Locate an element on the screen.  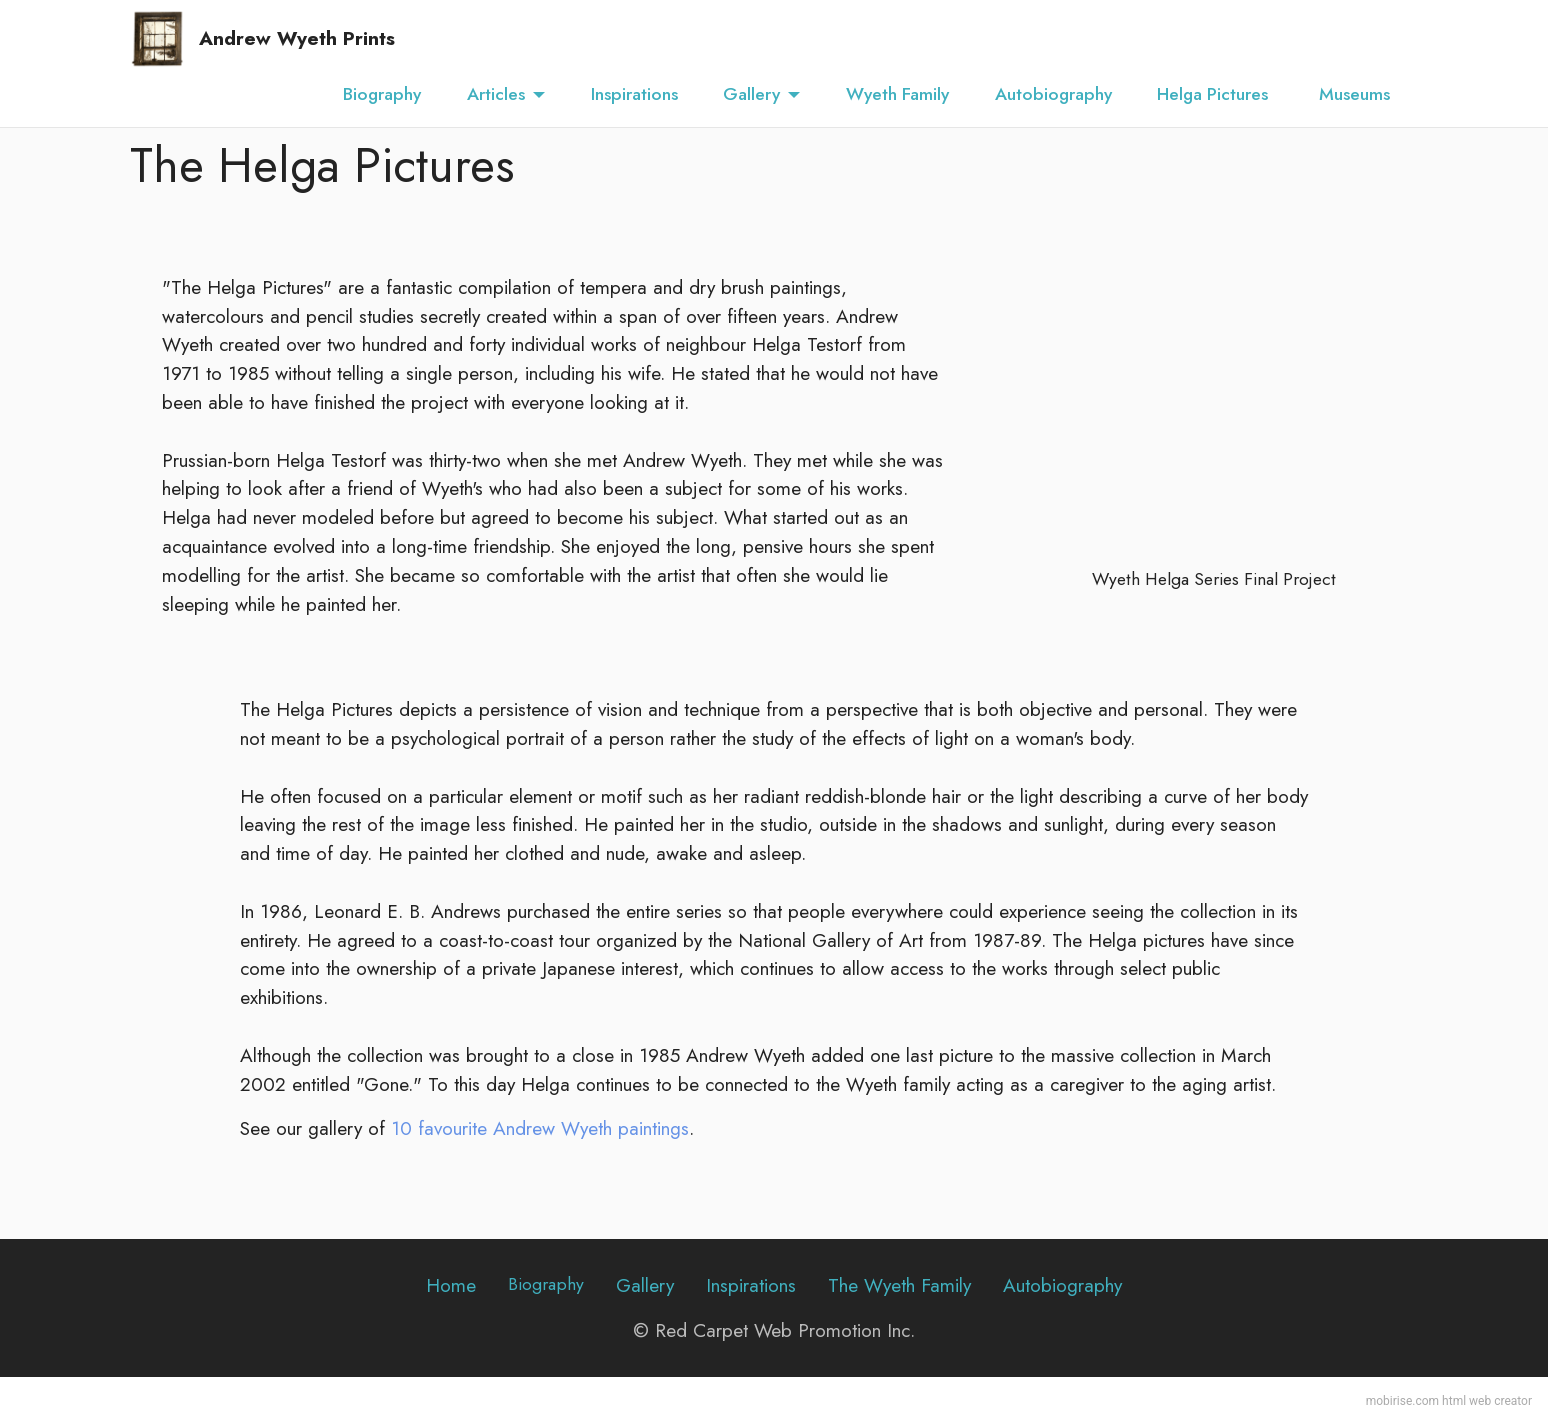
Inspirations is located at coordinates (634, 94).